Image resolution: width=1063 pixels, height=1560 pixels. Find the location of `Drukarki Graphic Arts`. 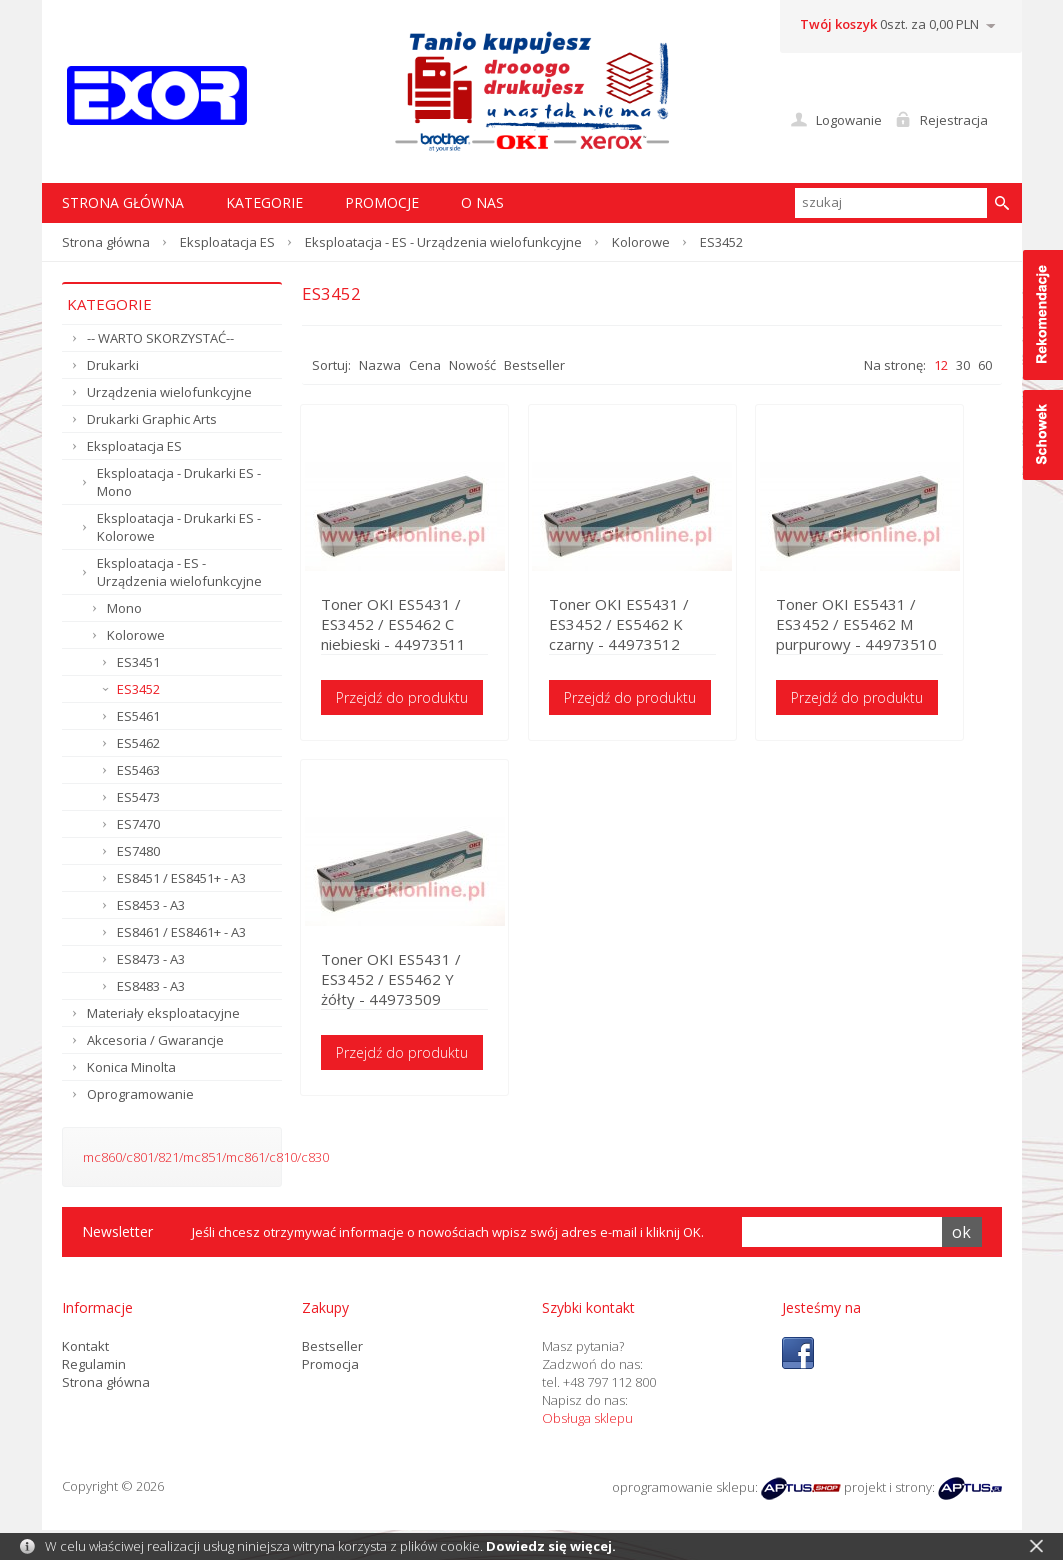

Drukarki Graphic Arts is located at coordinates (152, 419).